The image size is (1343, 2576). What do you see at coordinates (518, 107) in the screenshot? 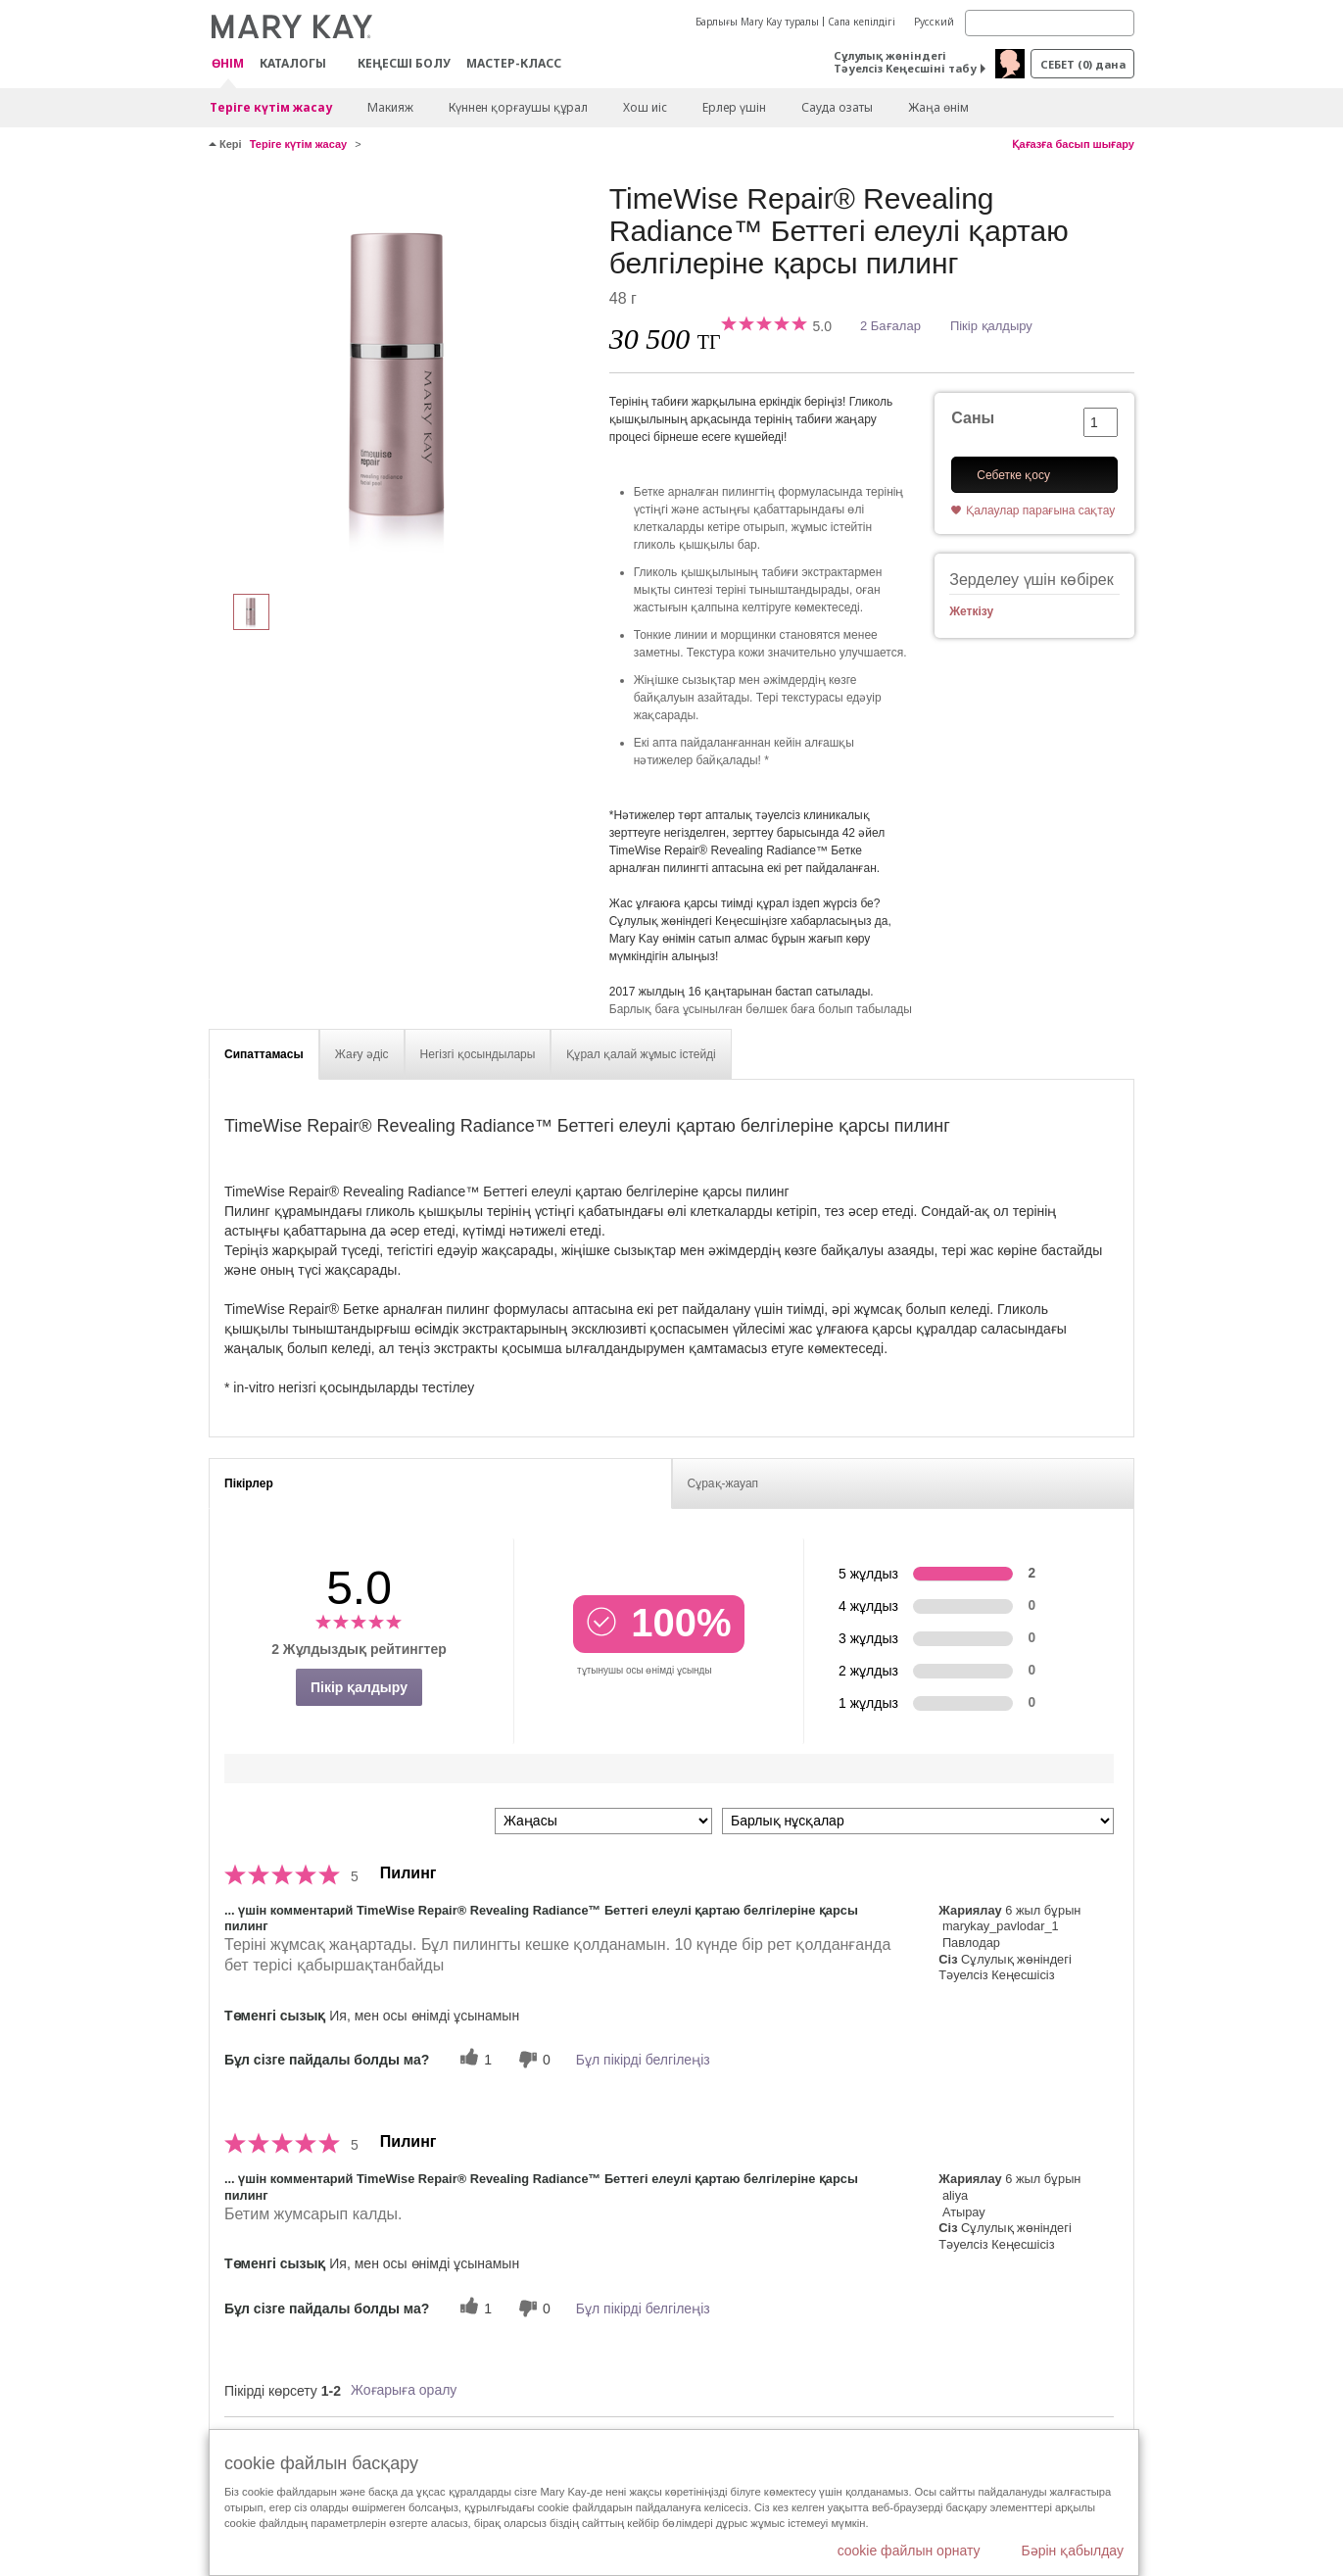
I see `Күннен қорғаушы құрал` at bounding box center [518, 107].